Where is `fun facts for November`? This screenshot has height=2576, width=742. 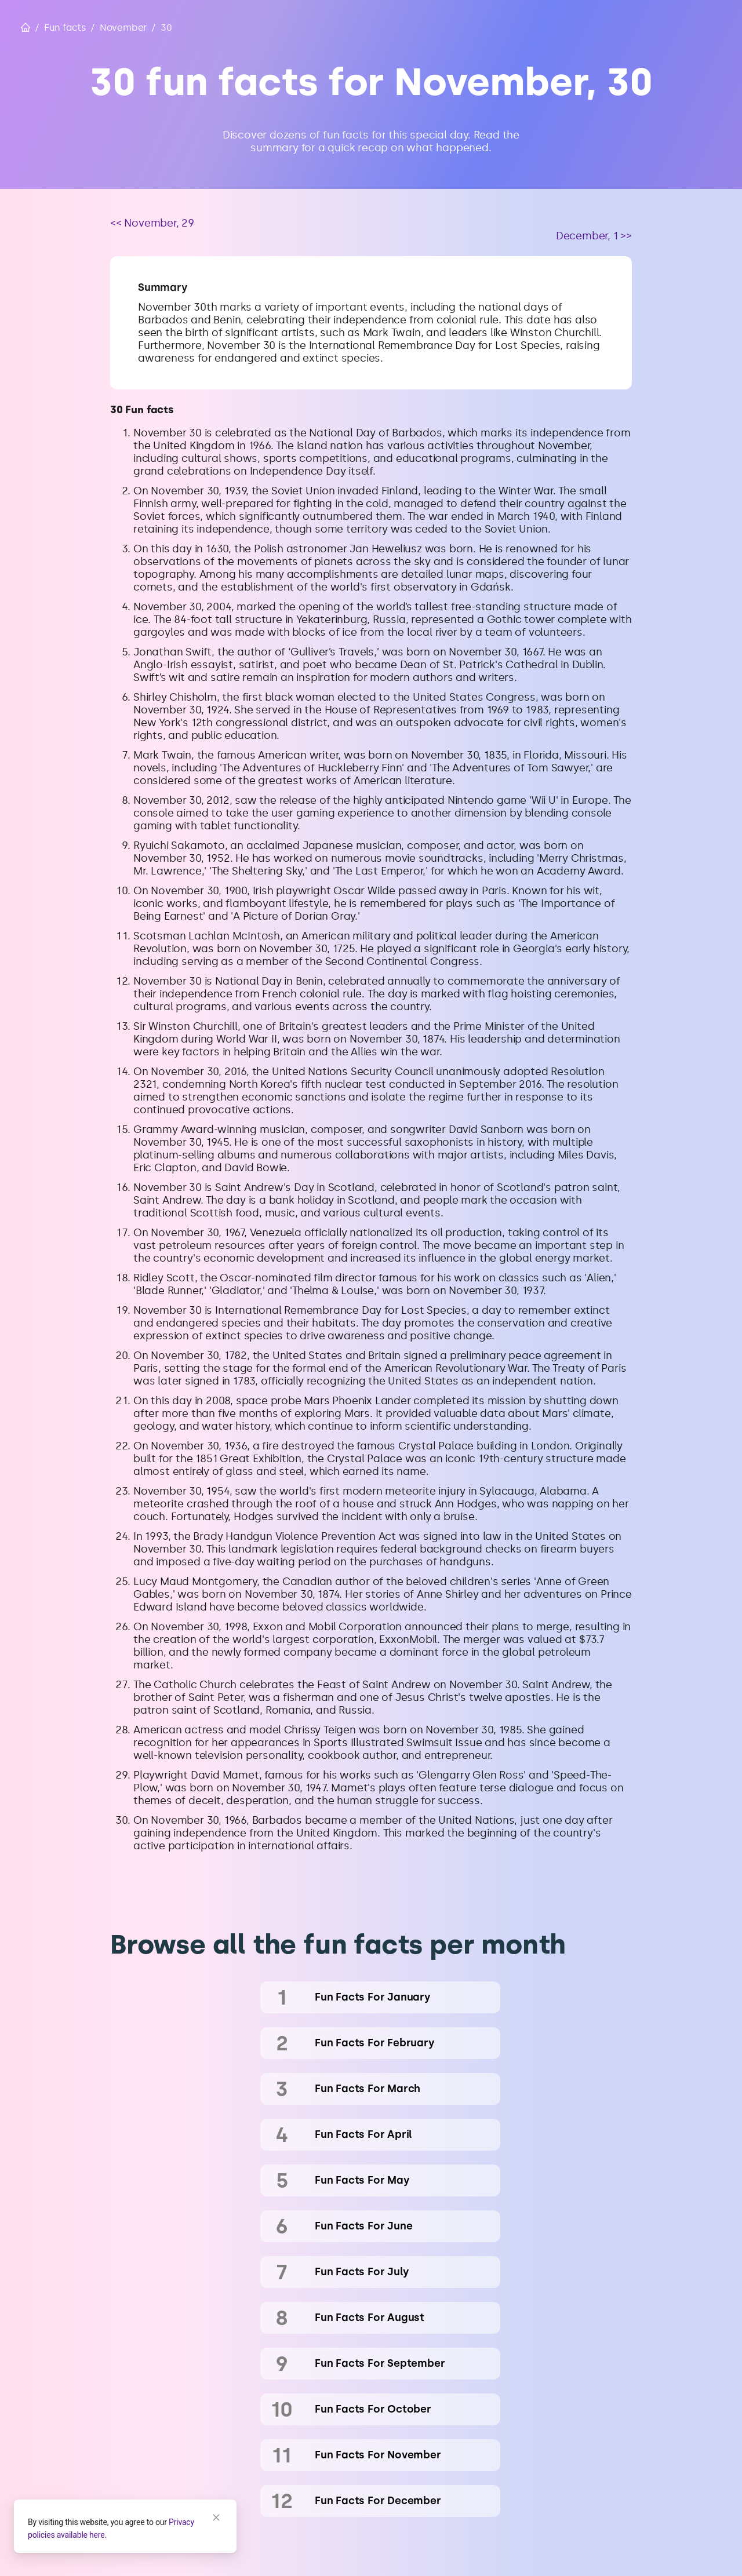 fun facts for November is located at coordinates (378, 2455).